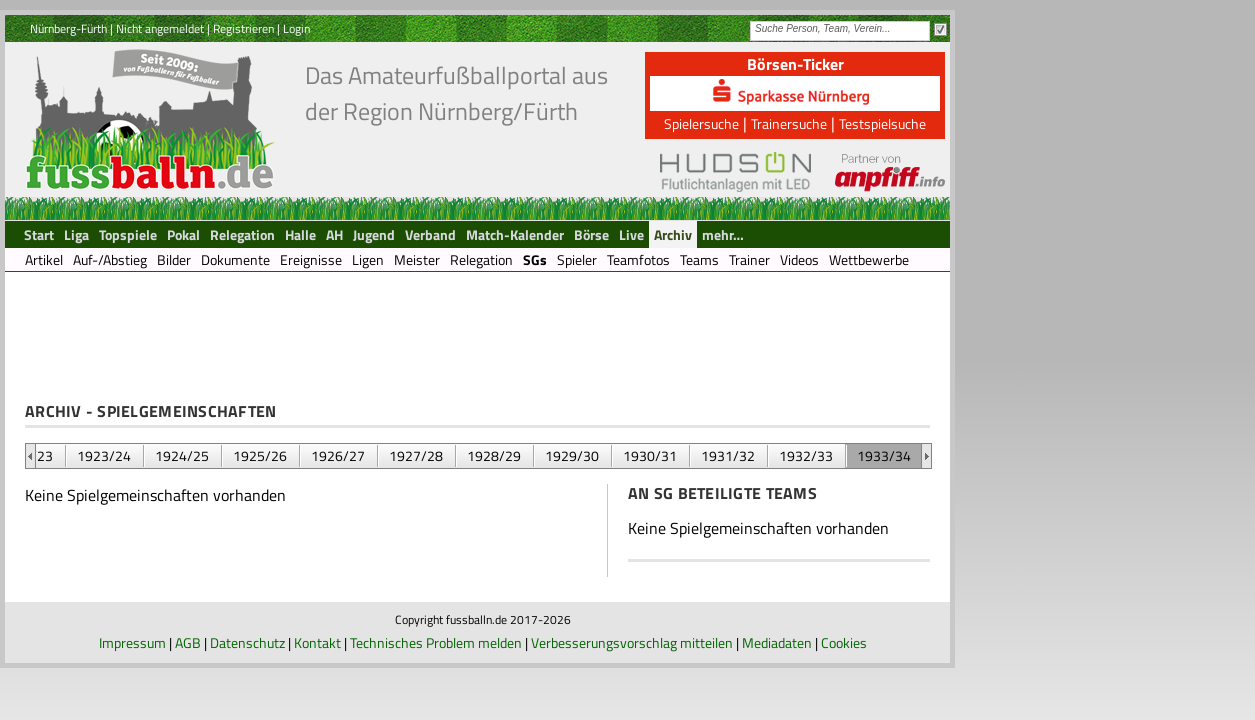 The image size is (1255, 720). Describe the element at coordinates (243, 28) in the screenshot. I see `Registrieren` at that location.